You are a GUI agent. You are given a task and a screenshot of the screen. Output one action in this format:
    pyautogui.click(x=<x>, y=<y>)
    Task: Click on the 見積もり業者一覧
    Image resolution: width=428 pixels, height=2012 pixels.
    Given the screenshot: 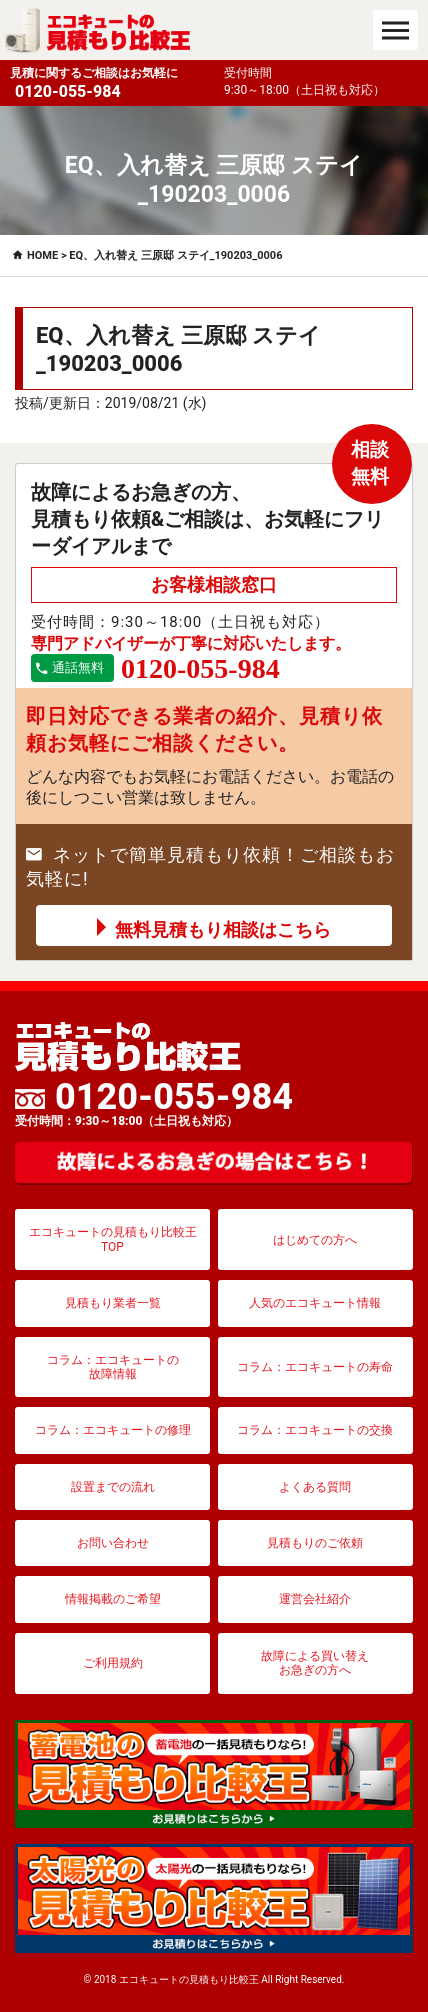 What is the action you would take?
    pyautogui.click(x=113, y=1303)
    